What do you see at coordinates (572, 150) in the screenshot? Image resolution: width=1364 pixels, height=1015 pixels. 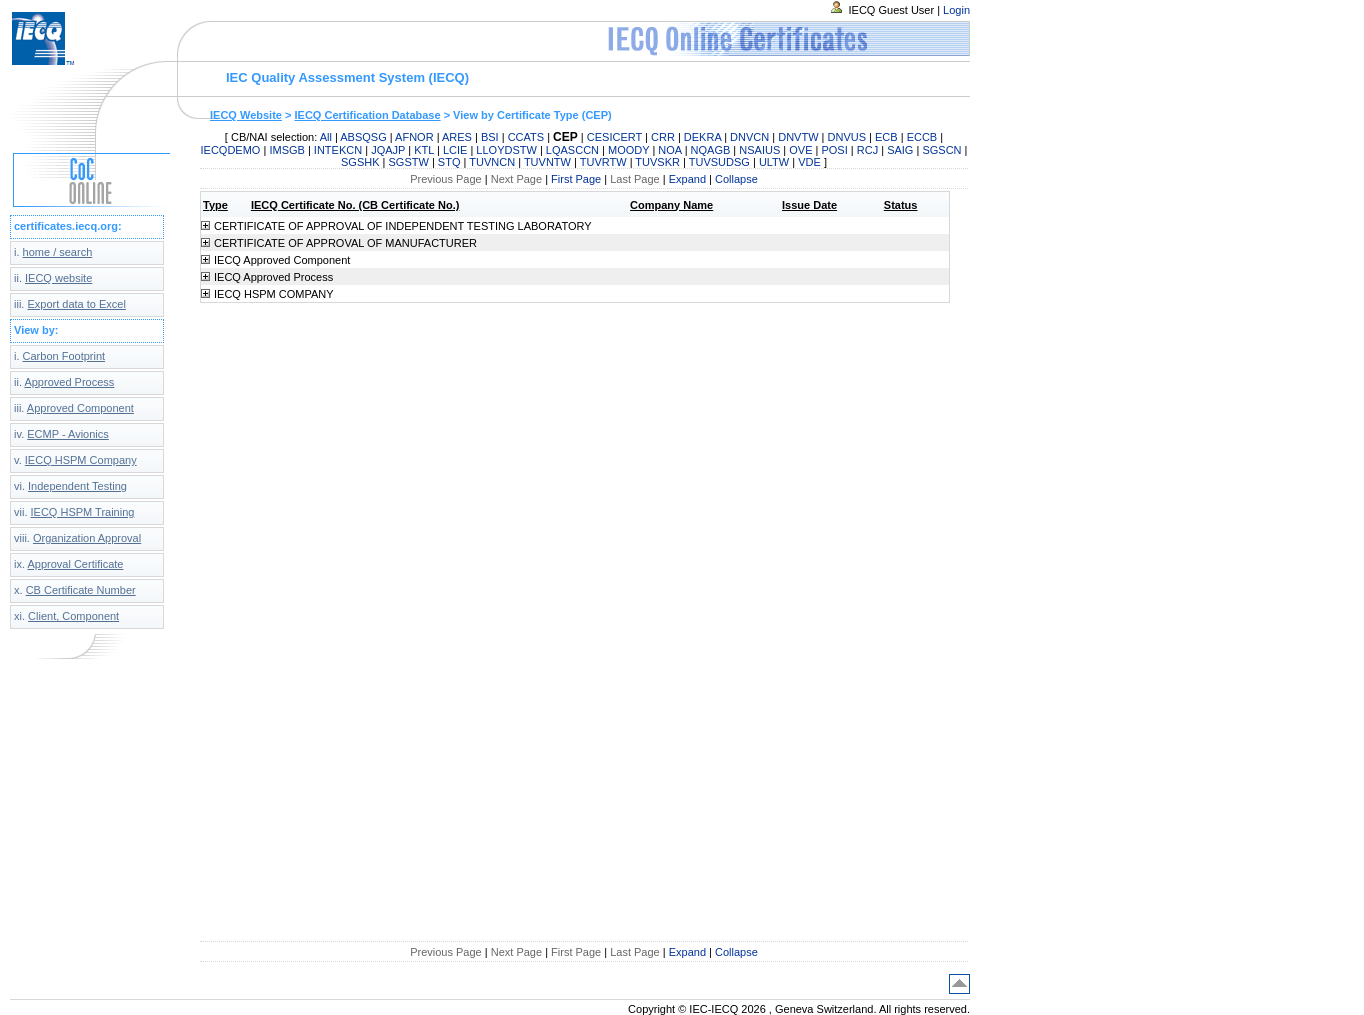 I see `LQASCCN` at bounding box center [572, 150].